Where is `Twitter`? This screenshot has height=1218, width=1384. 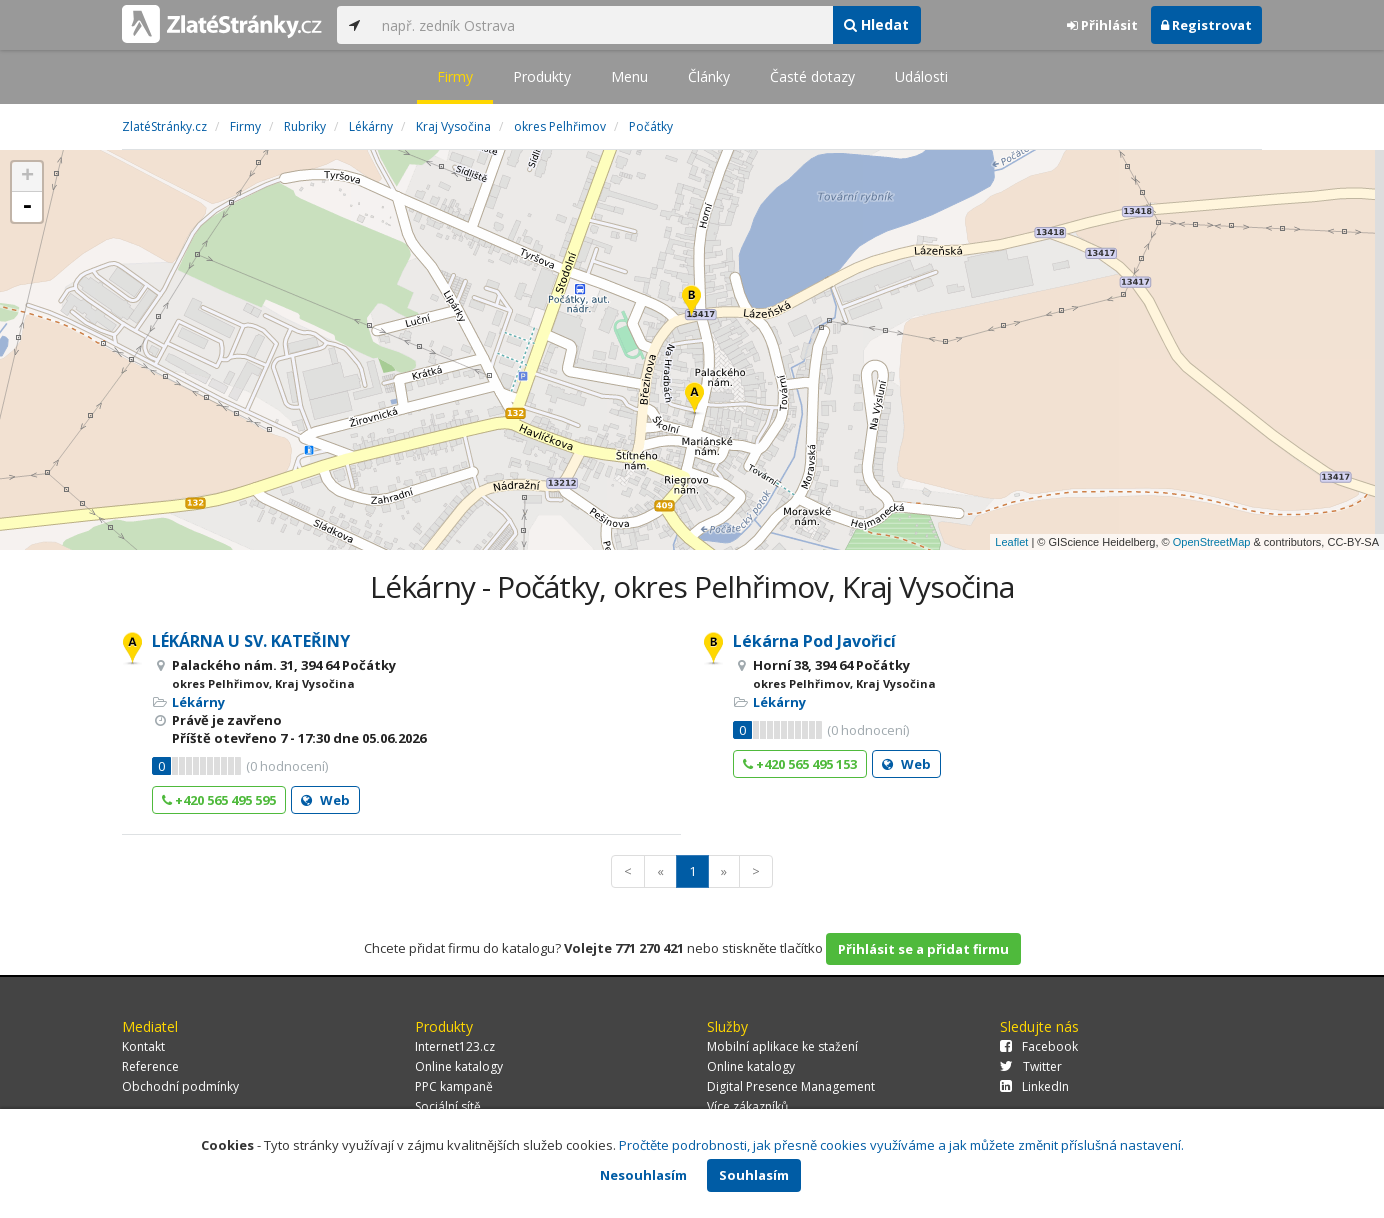 Twitter is located at coordinates (1031, 1066).